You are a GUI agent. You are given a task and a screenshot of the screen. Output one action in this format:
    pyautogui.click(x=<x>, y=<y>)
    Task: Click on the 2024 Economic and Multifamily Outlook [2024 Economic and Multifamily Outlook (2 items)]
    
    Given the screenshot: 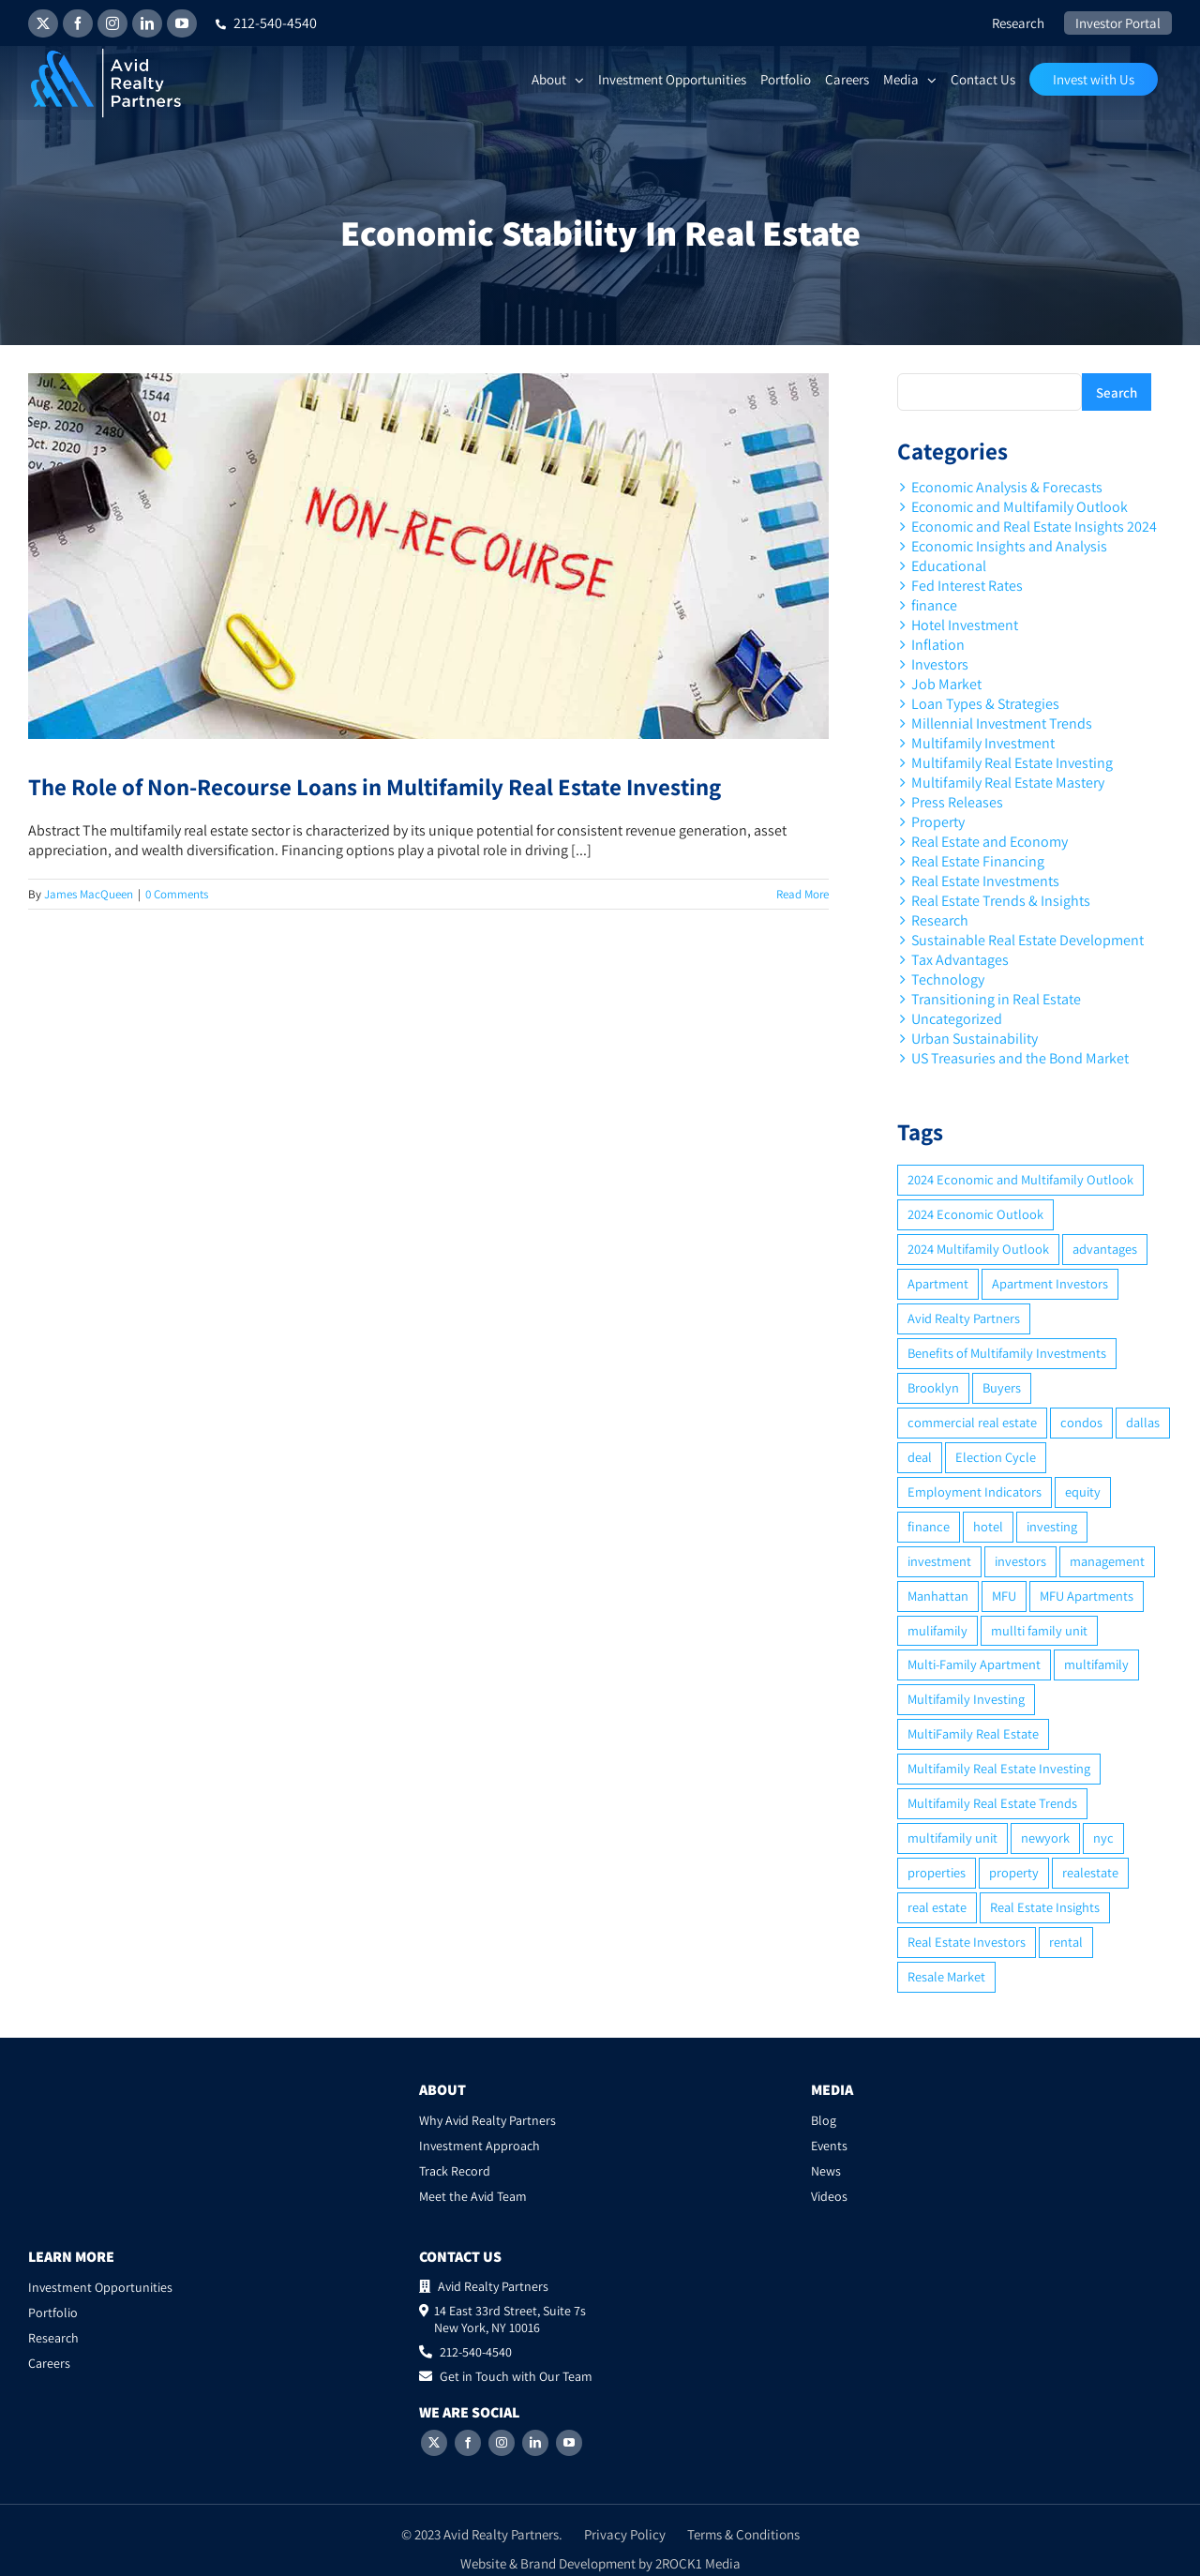 What is the action you would take?
    pyautogui.click(x=1020, y=1179)
    